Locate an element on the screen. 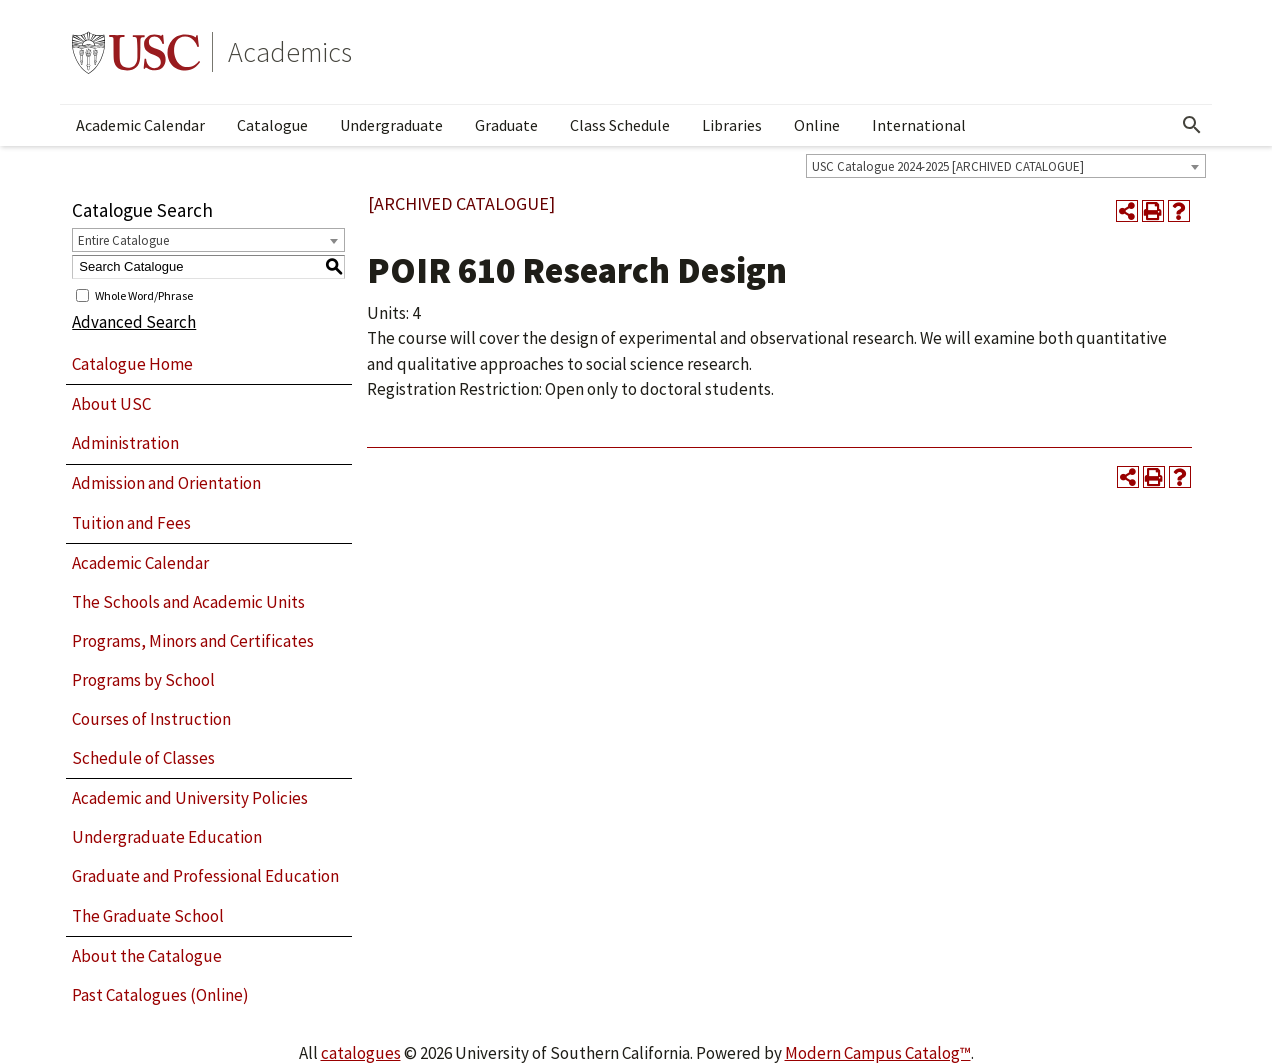  The Schools and Academic Units is located at coordinates (188, 602).